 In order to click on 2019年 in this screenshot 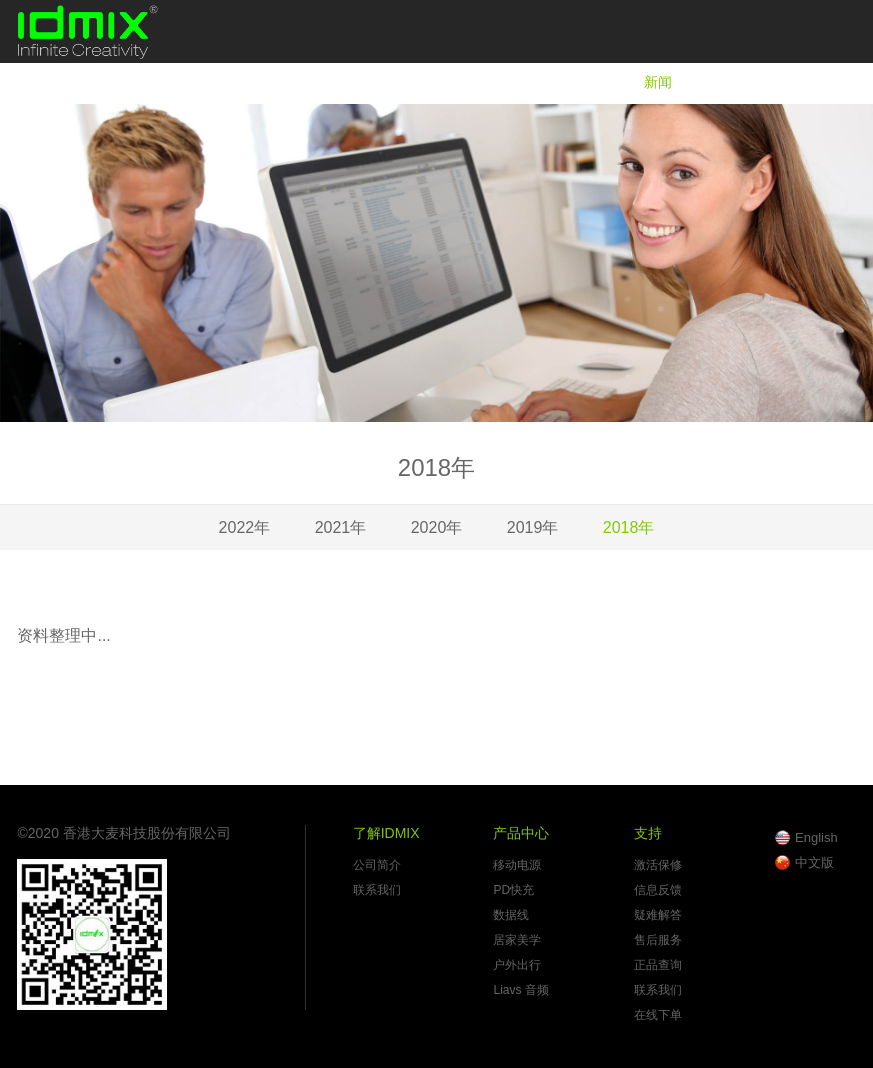, I will do `click(533, 527)`.